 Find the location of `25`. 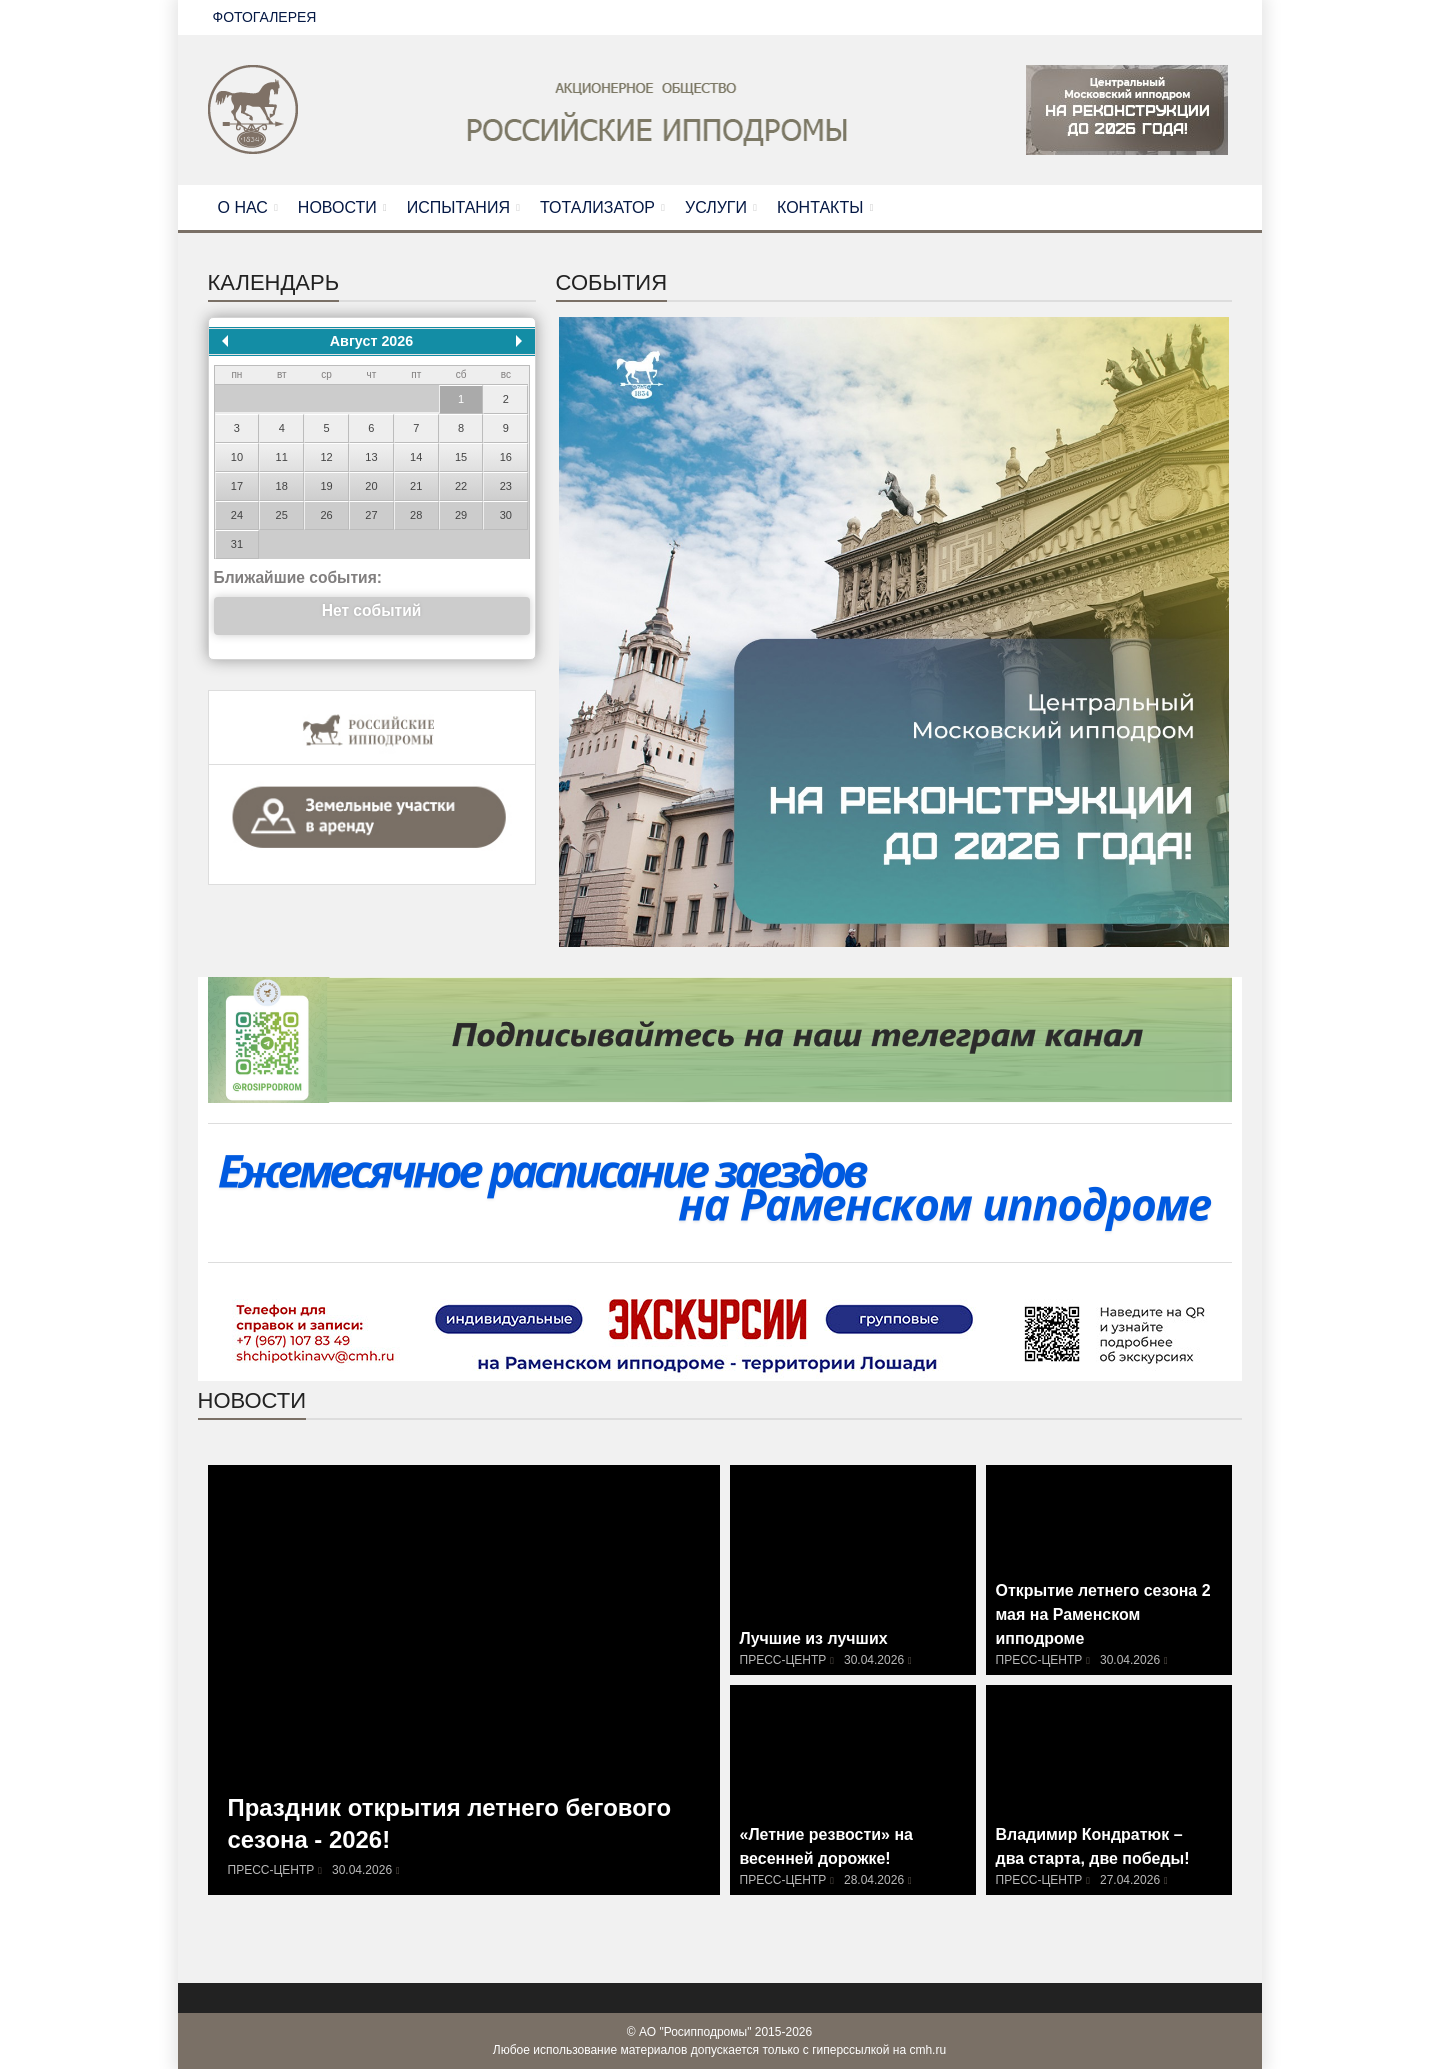

25 is located at coordinates (282, 515).